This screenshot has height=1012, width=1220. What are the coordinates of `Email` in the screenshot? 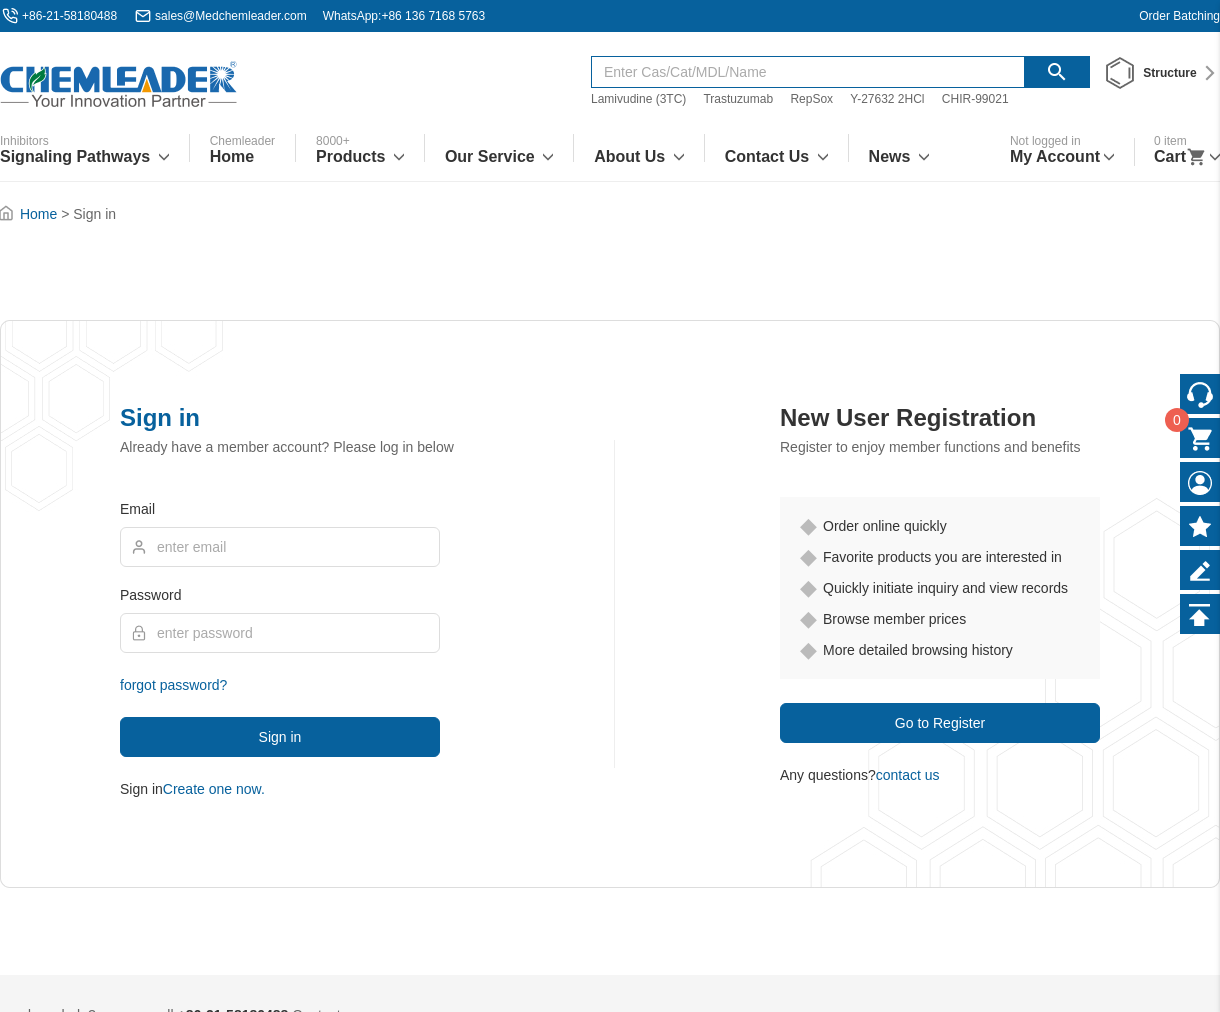 It's located at (137, 509).